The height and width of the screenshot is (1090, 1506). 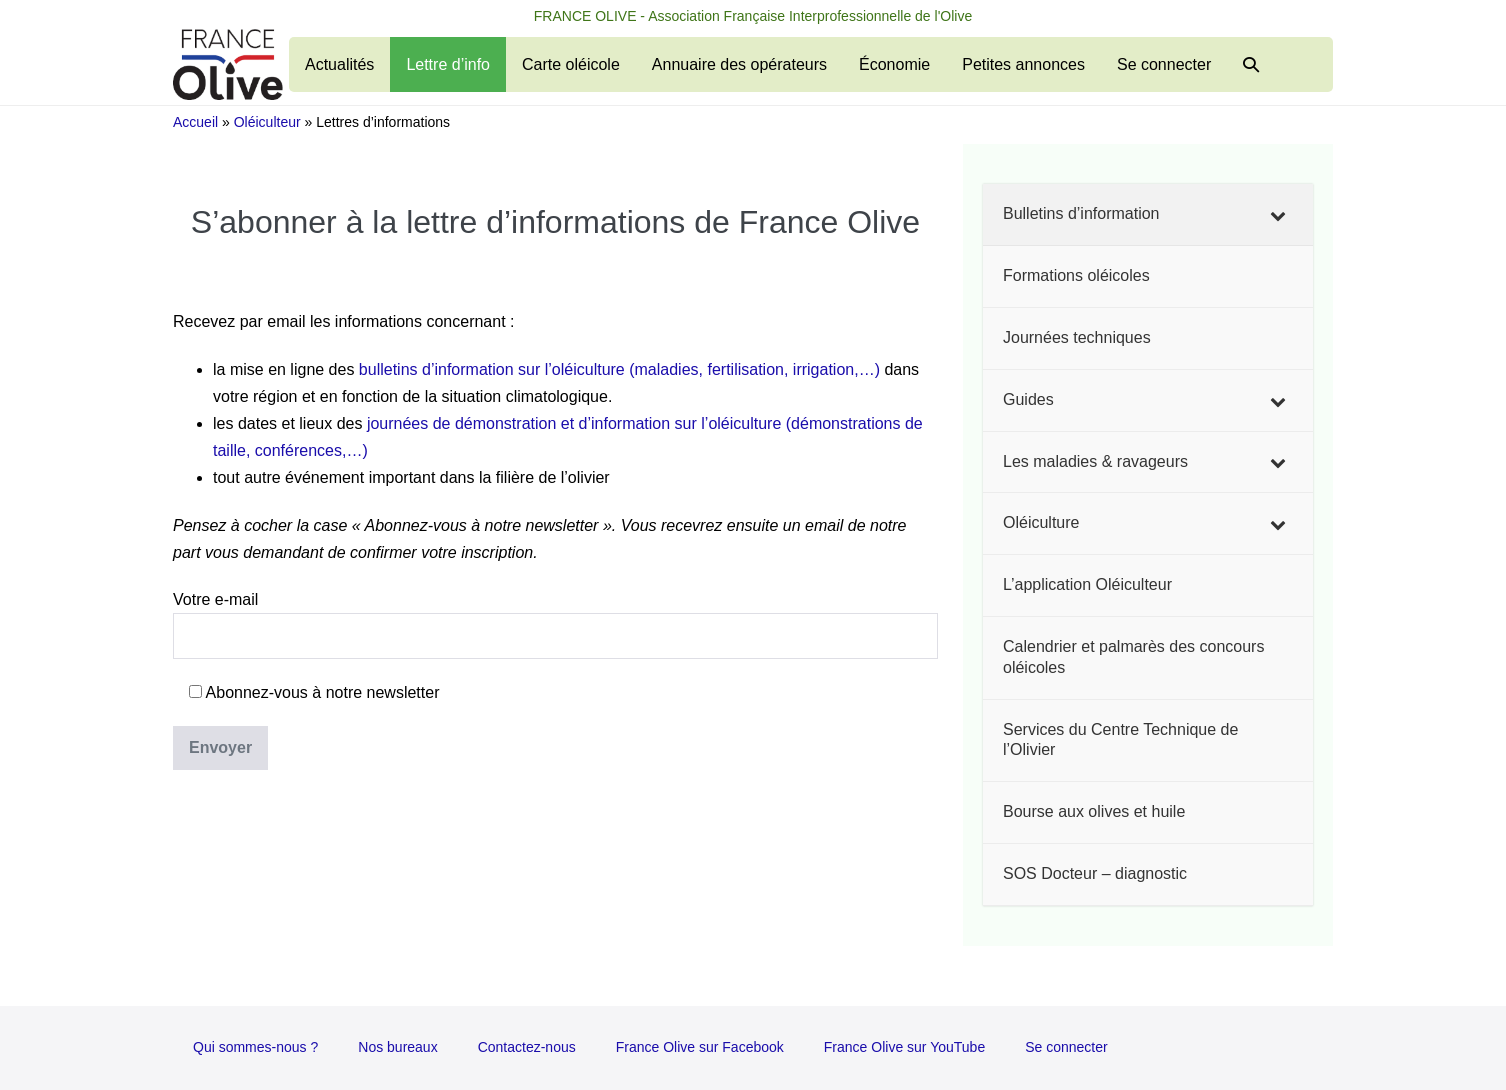 What do you see at coordinates (527, 1047) in the screenshot?
I see `Contactez-nous` at bounding box center [527, 1047].